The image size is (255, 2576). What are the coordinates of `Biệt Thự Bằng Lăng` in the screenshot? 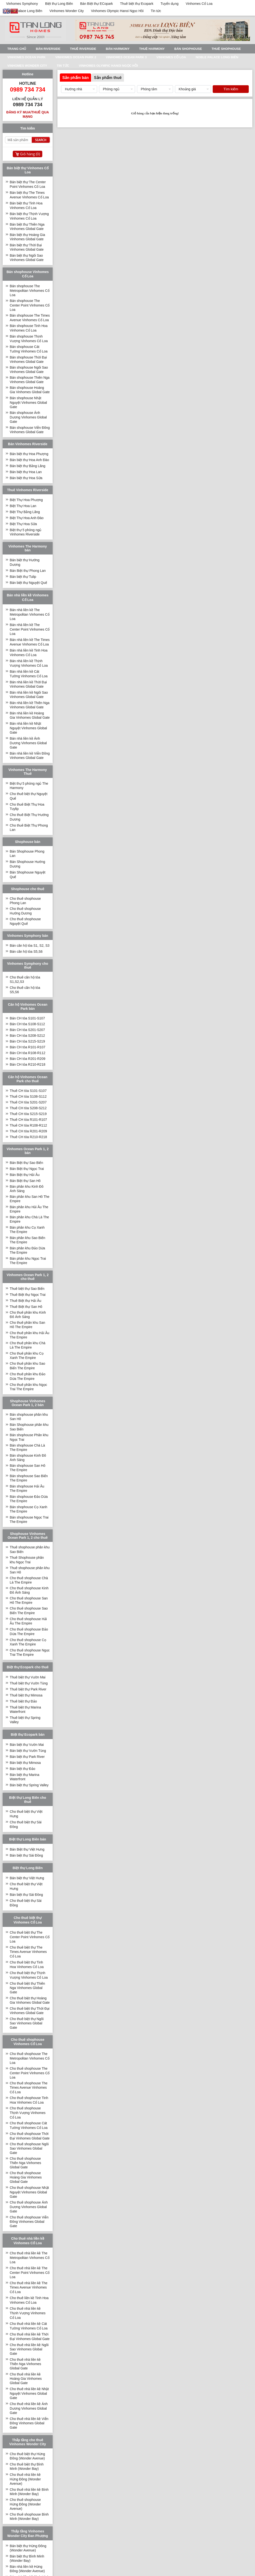 It's located at (25, 512).